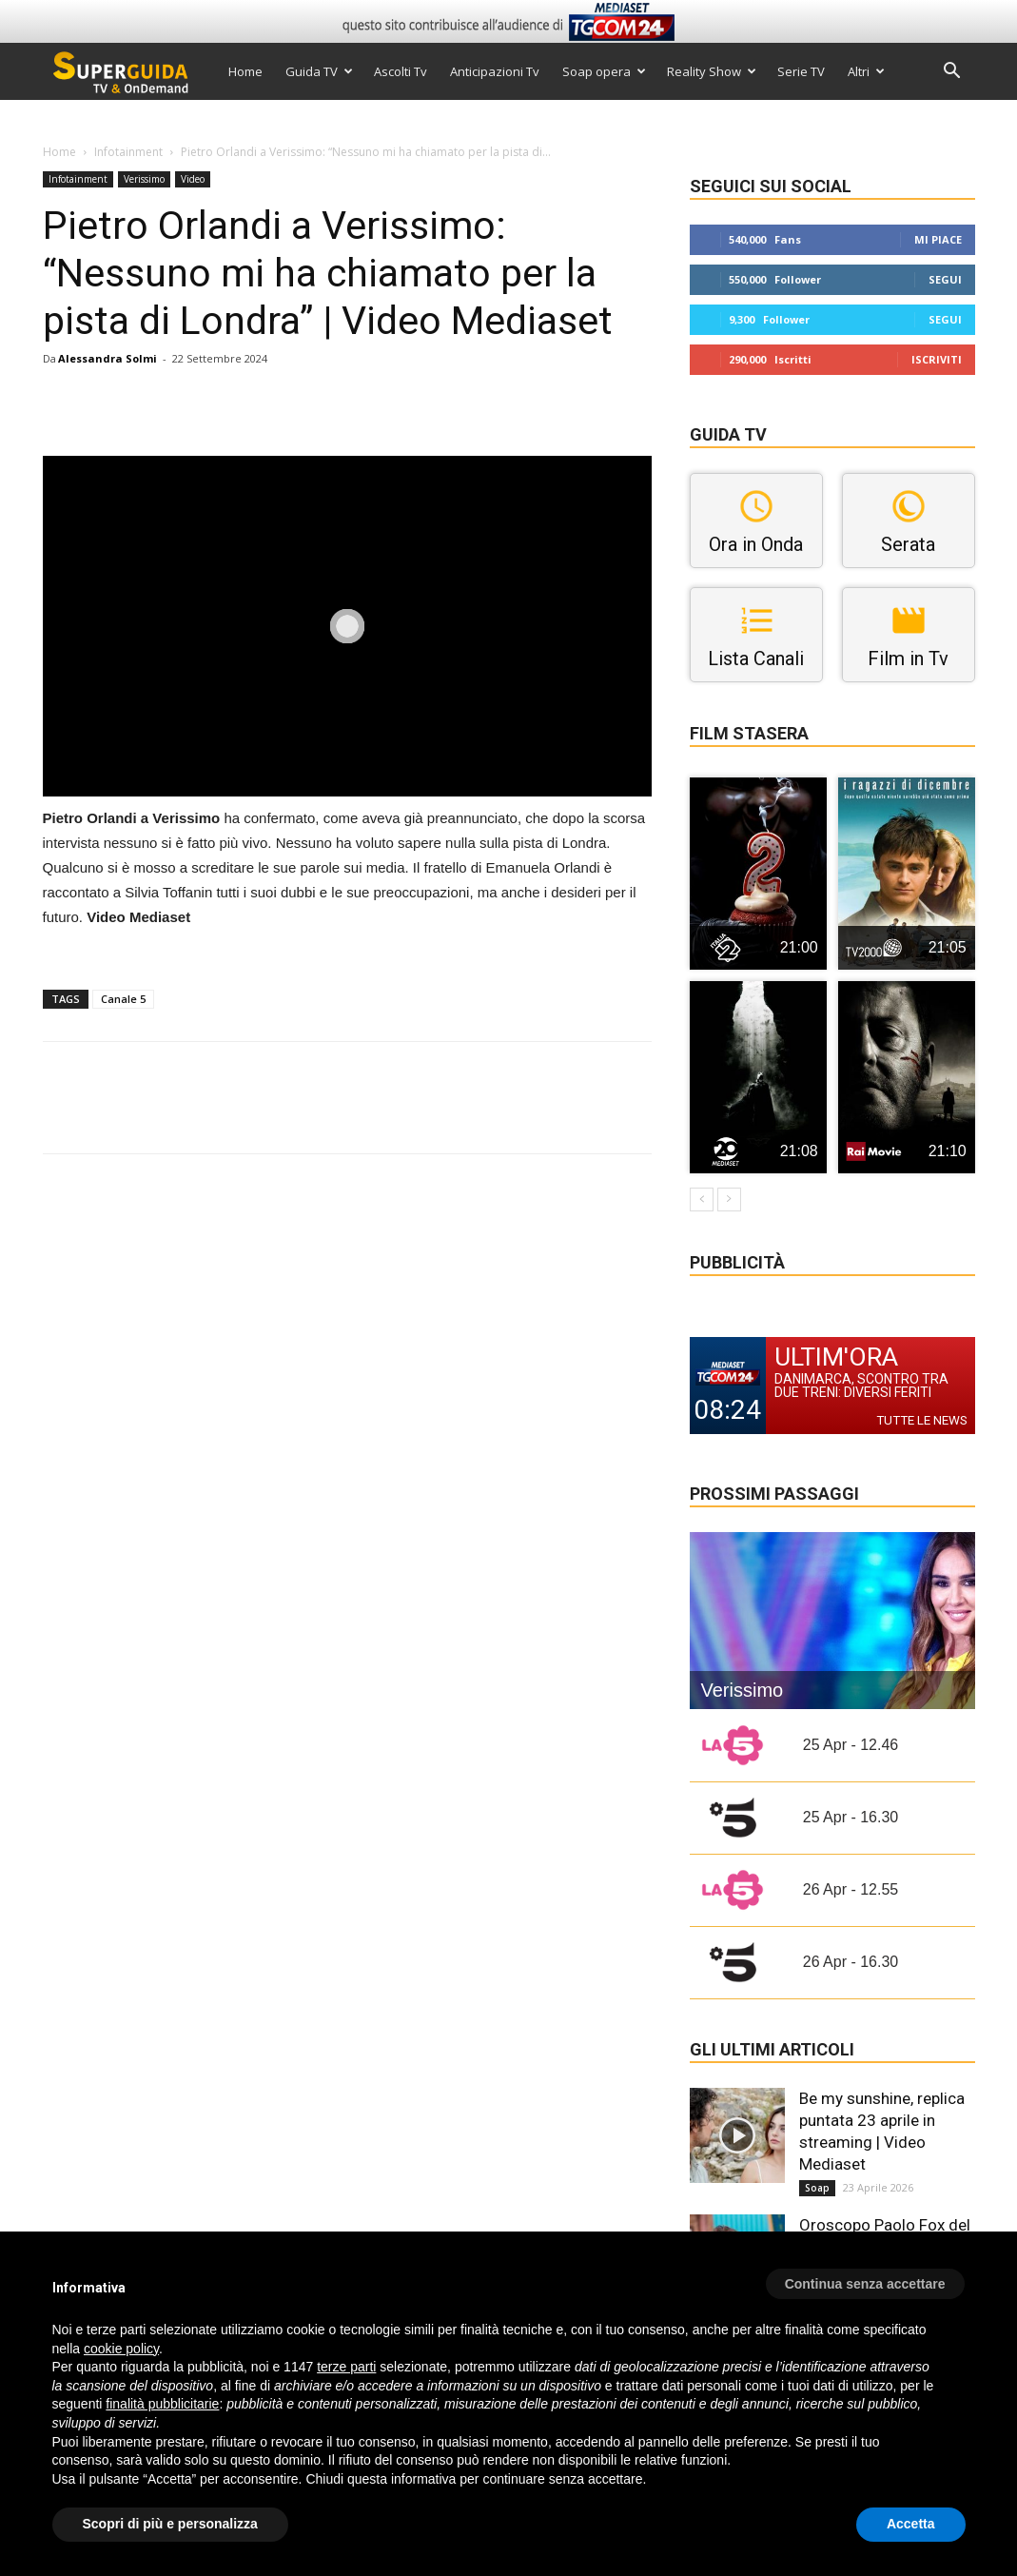 This screenshot has height=2576, width=1017. What do you see at coordinates (107, 358) in the screenshot?
I see `Alessandra Solmi` at bounding box center [107, 358].